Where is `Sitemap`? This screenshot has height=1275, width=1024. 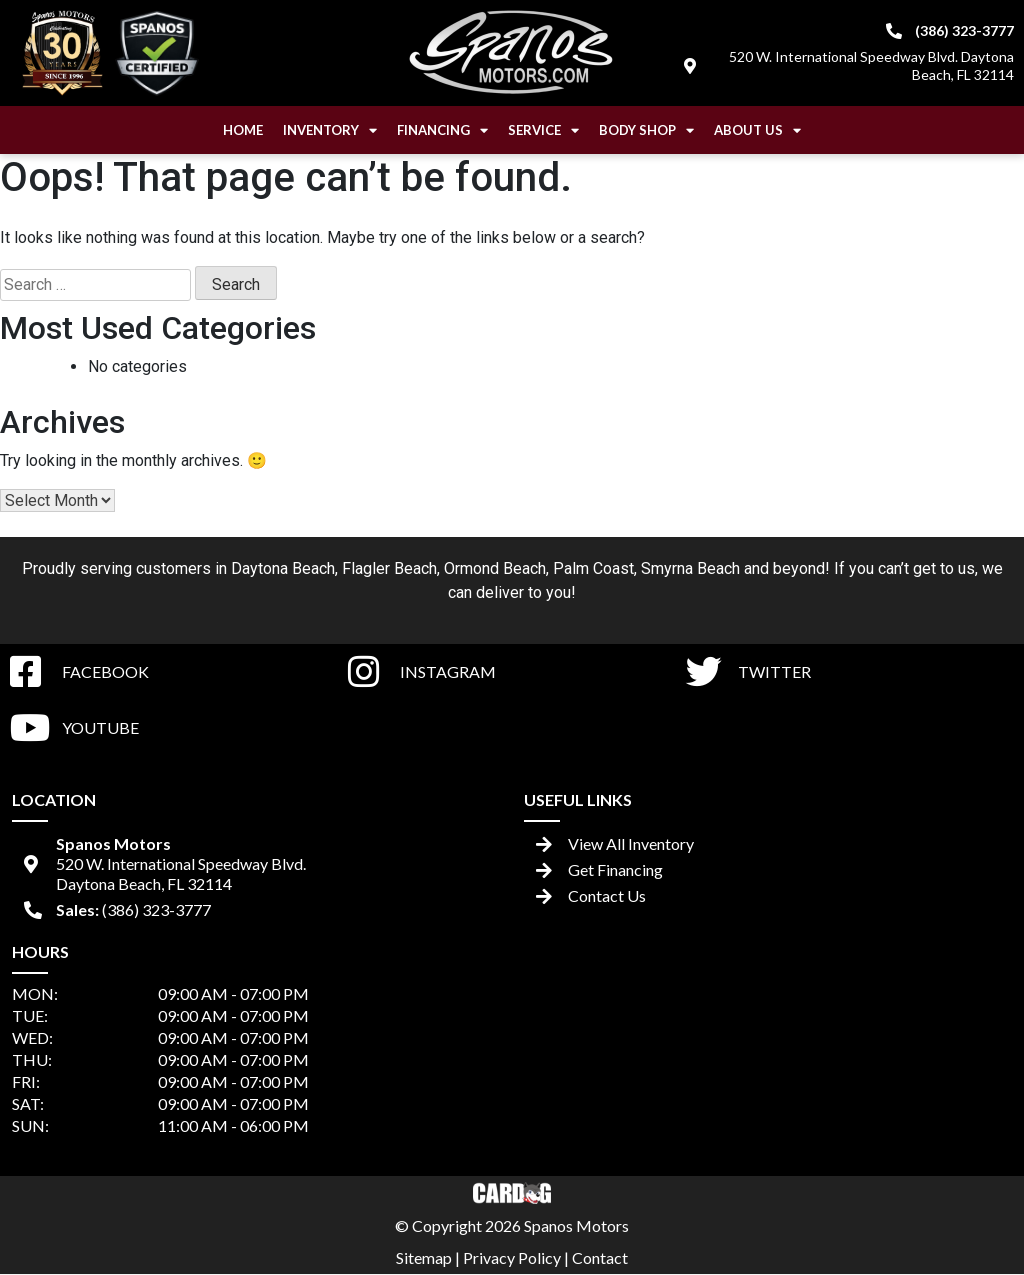 Sitemap is located at coordinates (424, 1257).